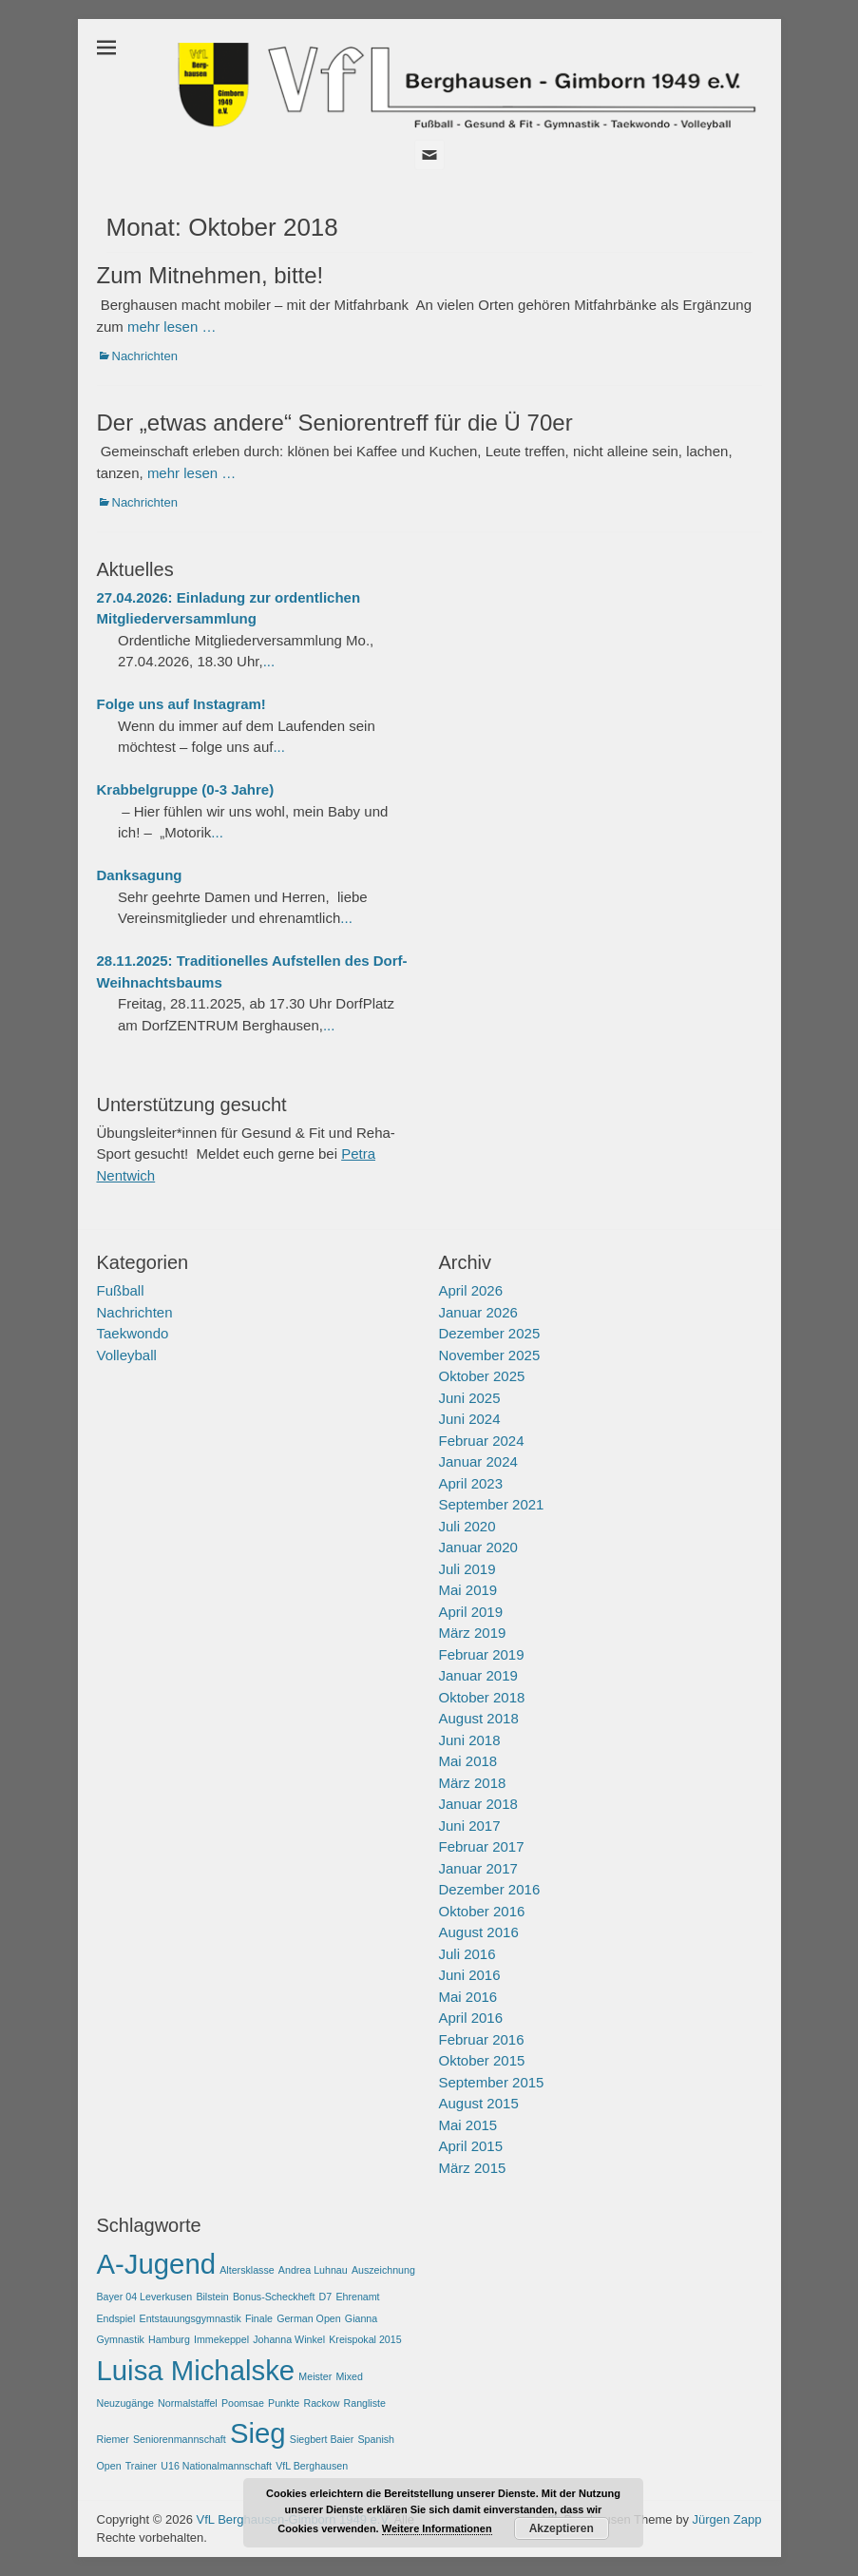  I want to click on VfL Berghausen [VfL Berghausen (1 Eintrag)], so click(312, 2465).